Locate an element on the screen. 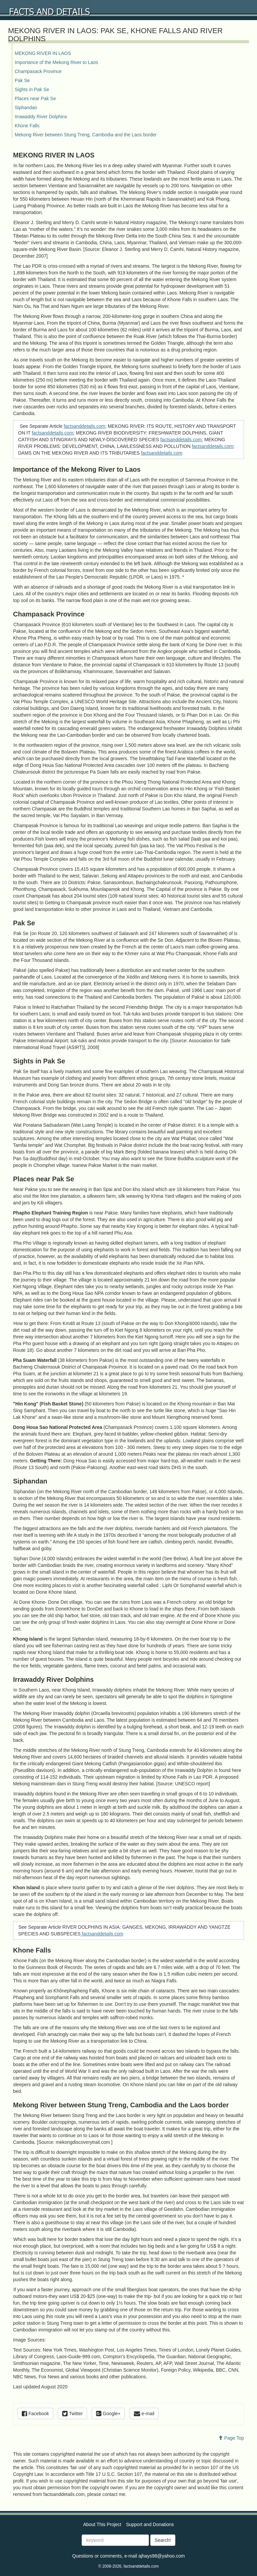  Irrawaddy River Dolphins is located at coordinates (41, 116).